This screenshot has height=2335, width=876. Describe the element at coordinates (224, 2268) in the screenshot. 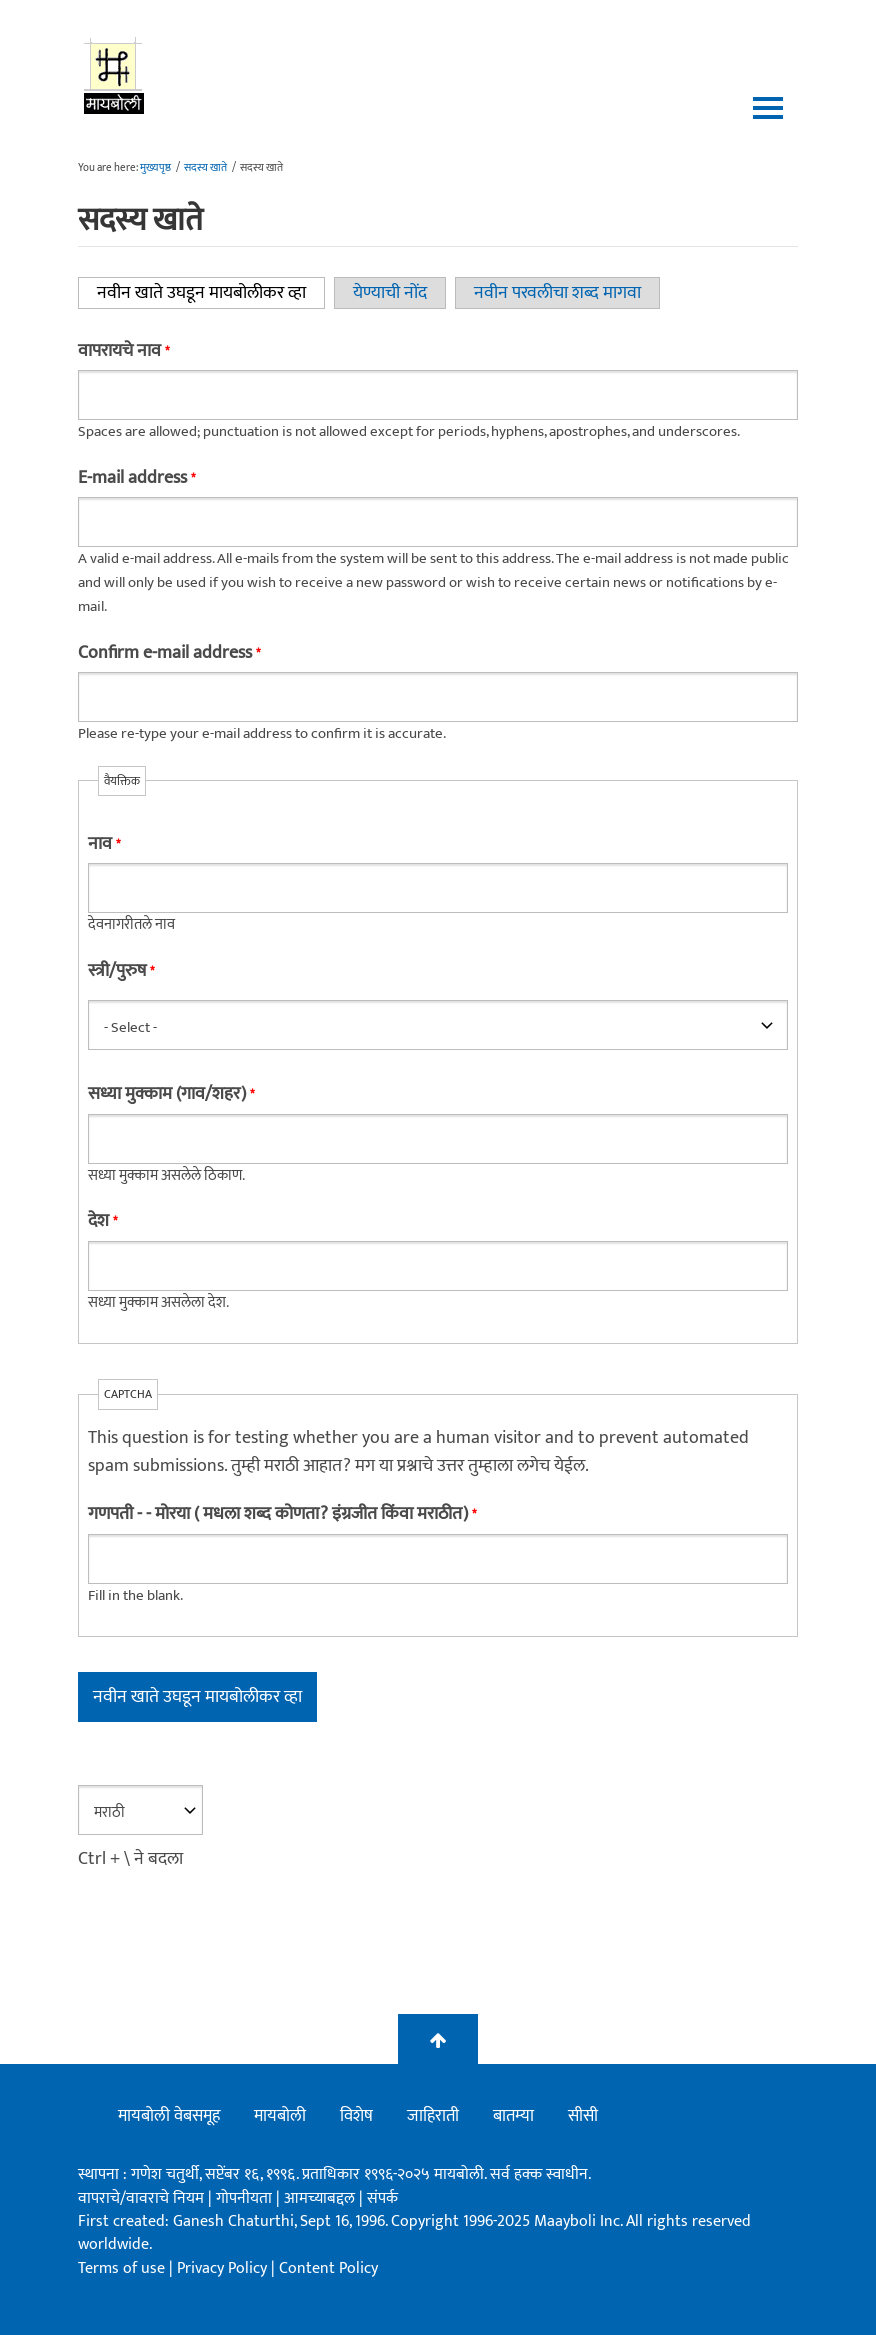

I see `Privacy Policy` at that location.